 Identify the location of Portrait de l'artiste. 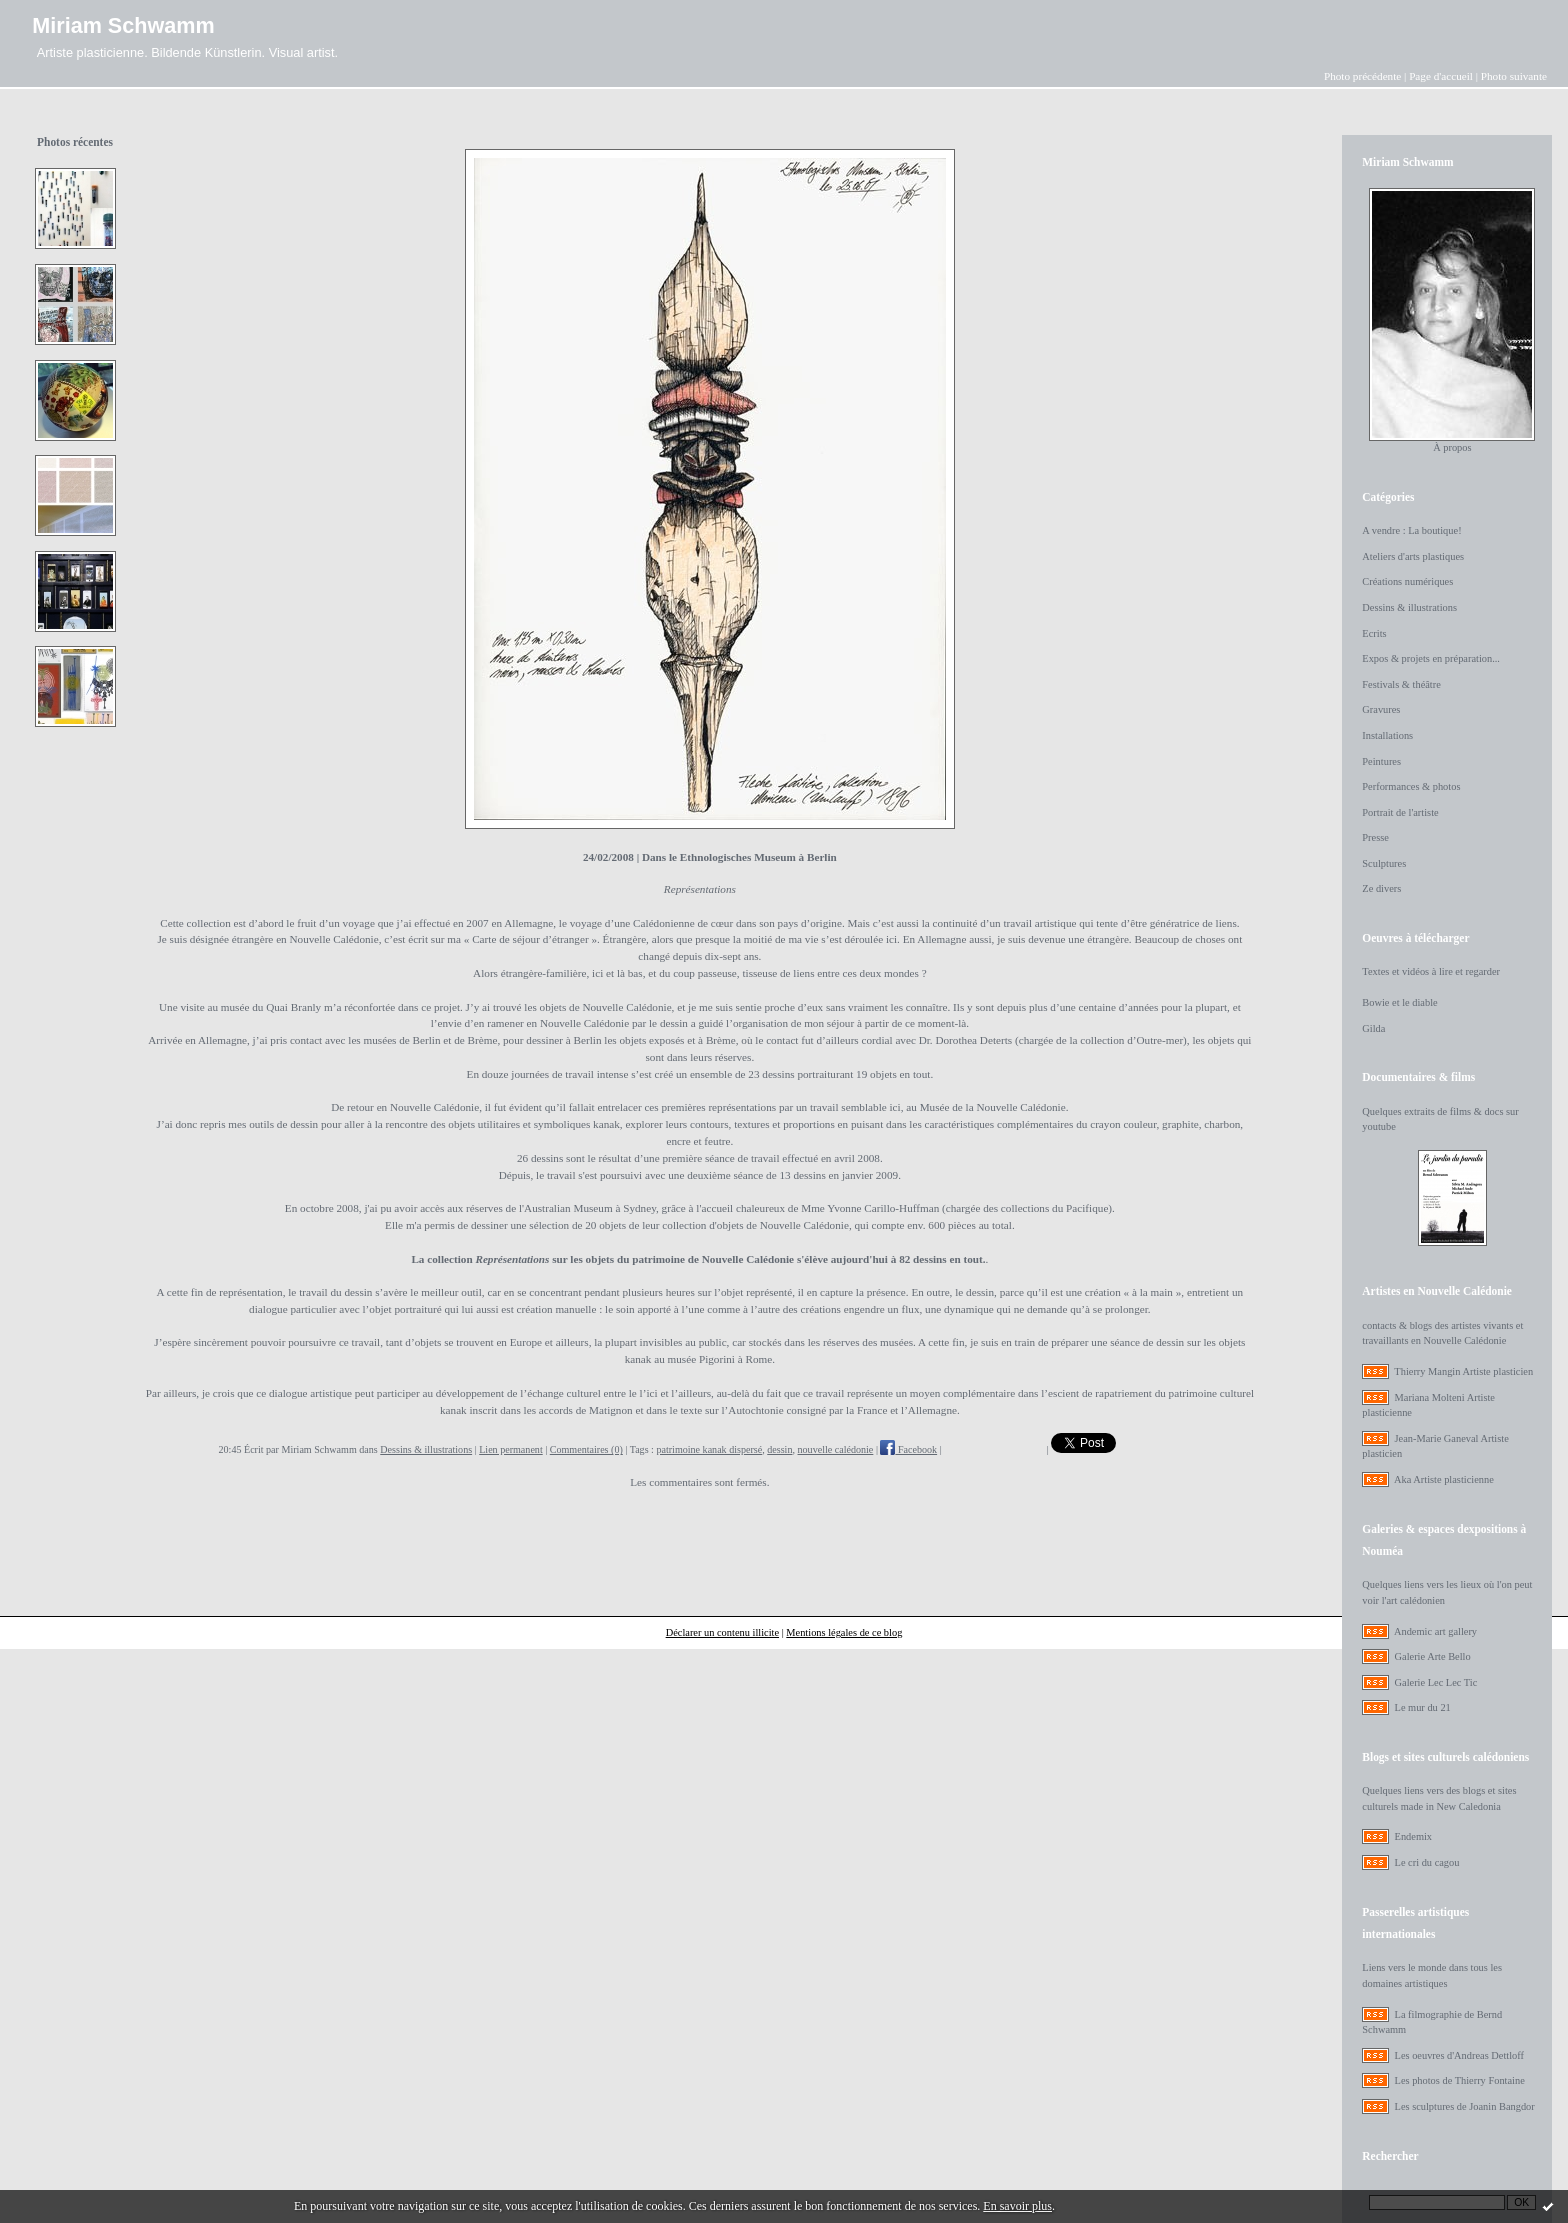
(1400, 812).